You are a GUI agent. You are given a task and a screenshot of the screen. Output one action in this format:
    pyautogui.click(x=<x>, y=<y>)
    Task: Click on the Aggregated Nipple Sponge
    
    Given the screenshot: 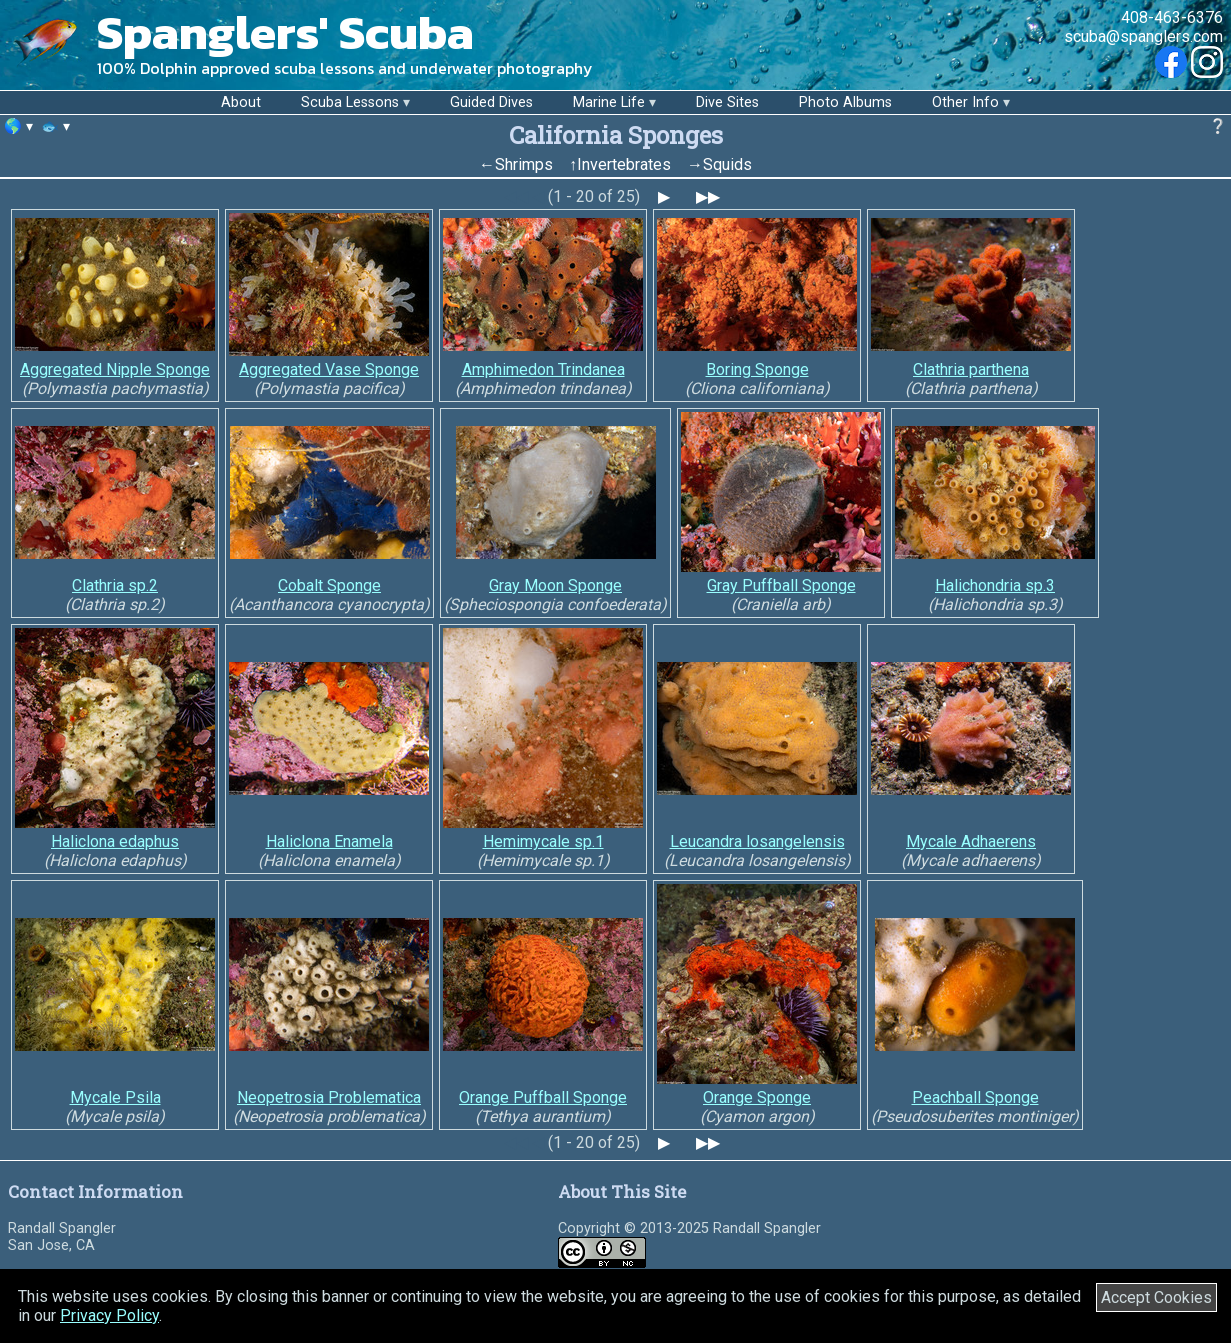 What is the action you would take?
    pyautogui.click(x=115, y=369)
    